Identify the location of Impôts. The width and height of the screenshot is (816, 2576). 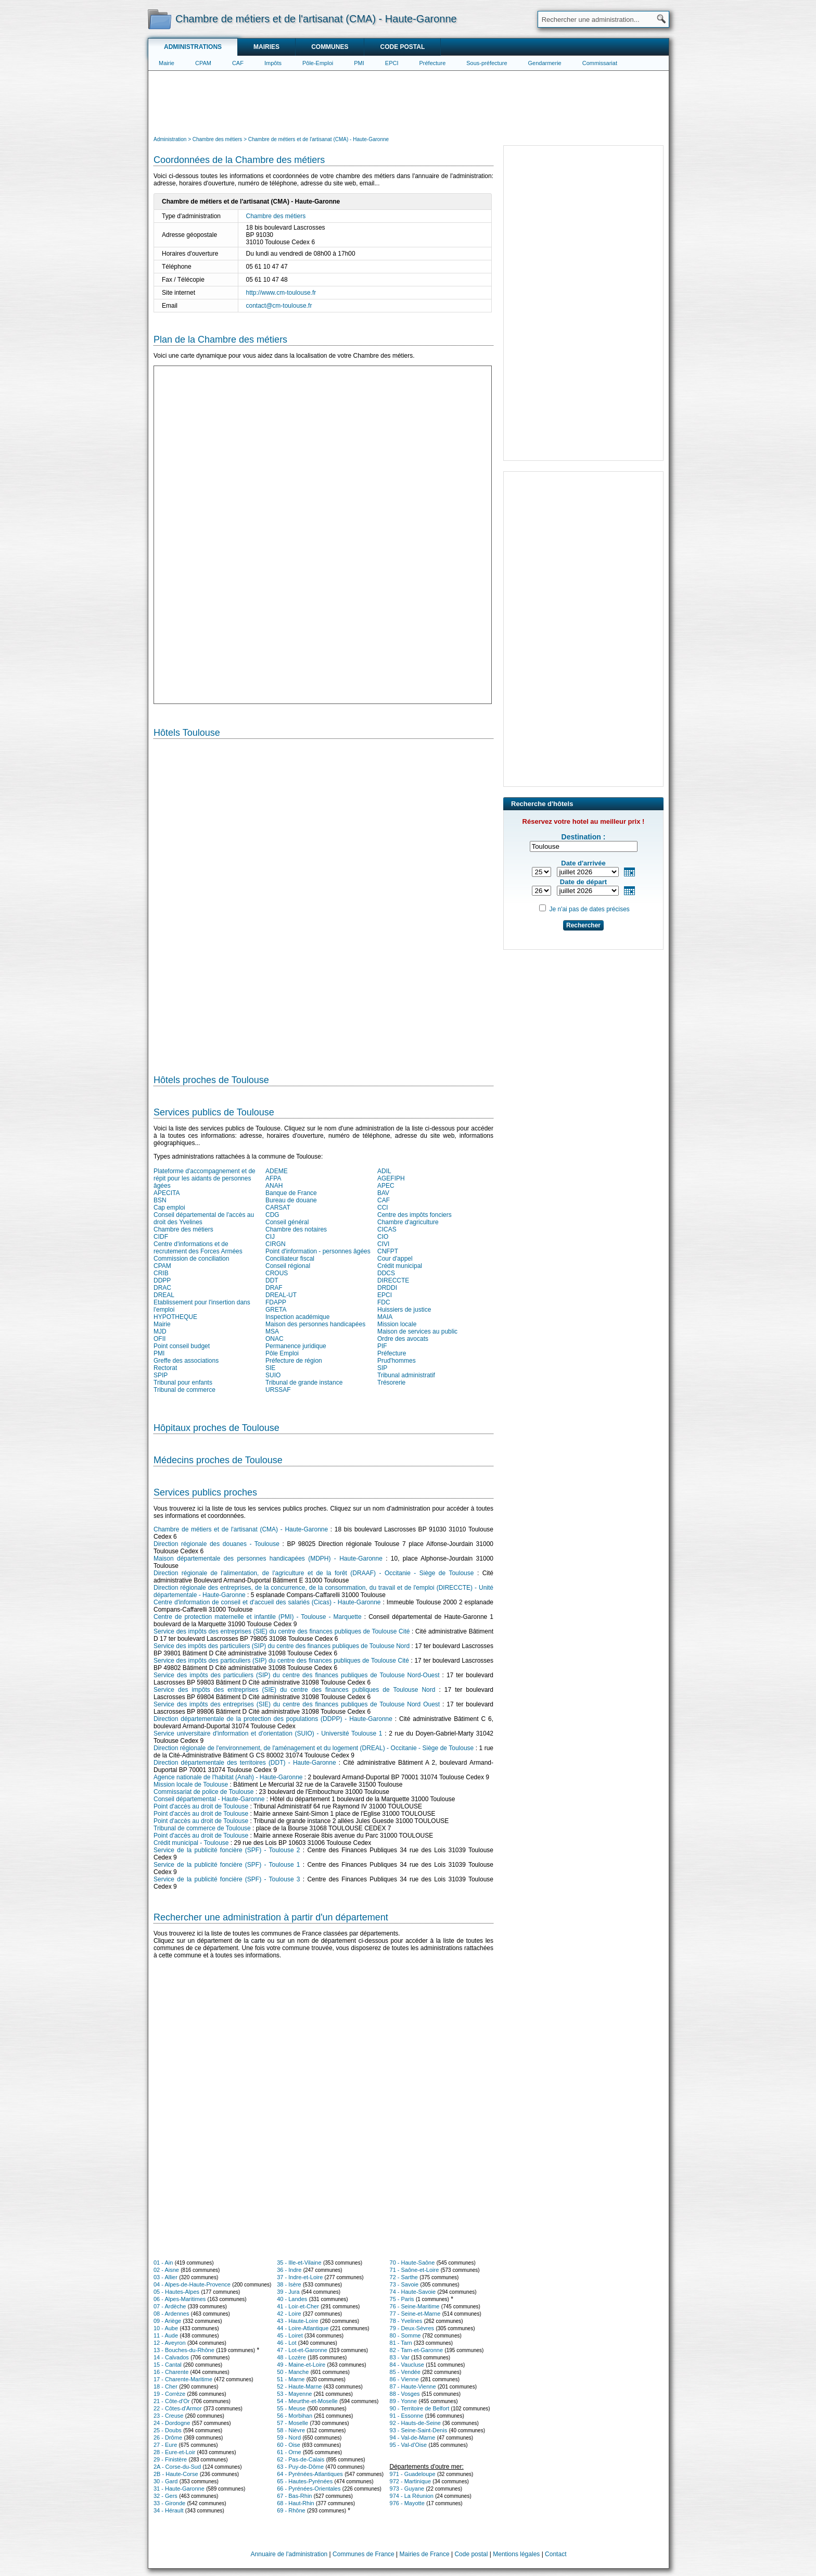
(273, 63).